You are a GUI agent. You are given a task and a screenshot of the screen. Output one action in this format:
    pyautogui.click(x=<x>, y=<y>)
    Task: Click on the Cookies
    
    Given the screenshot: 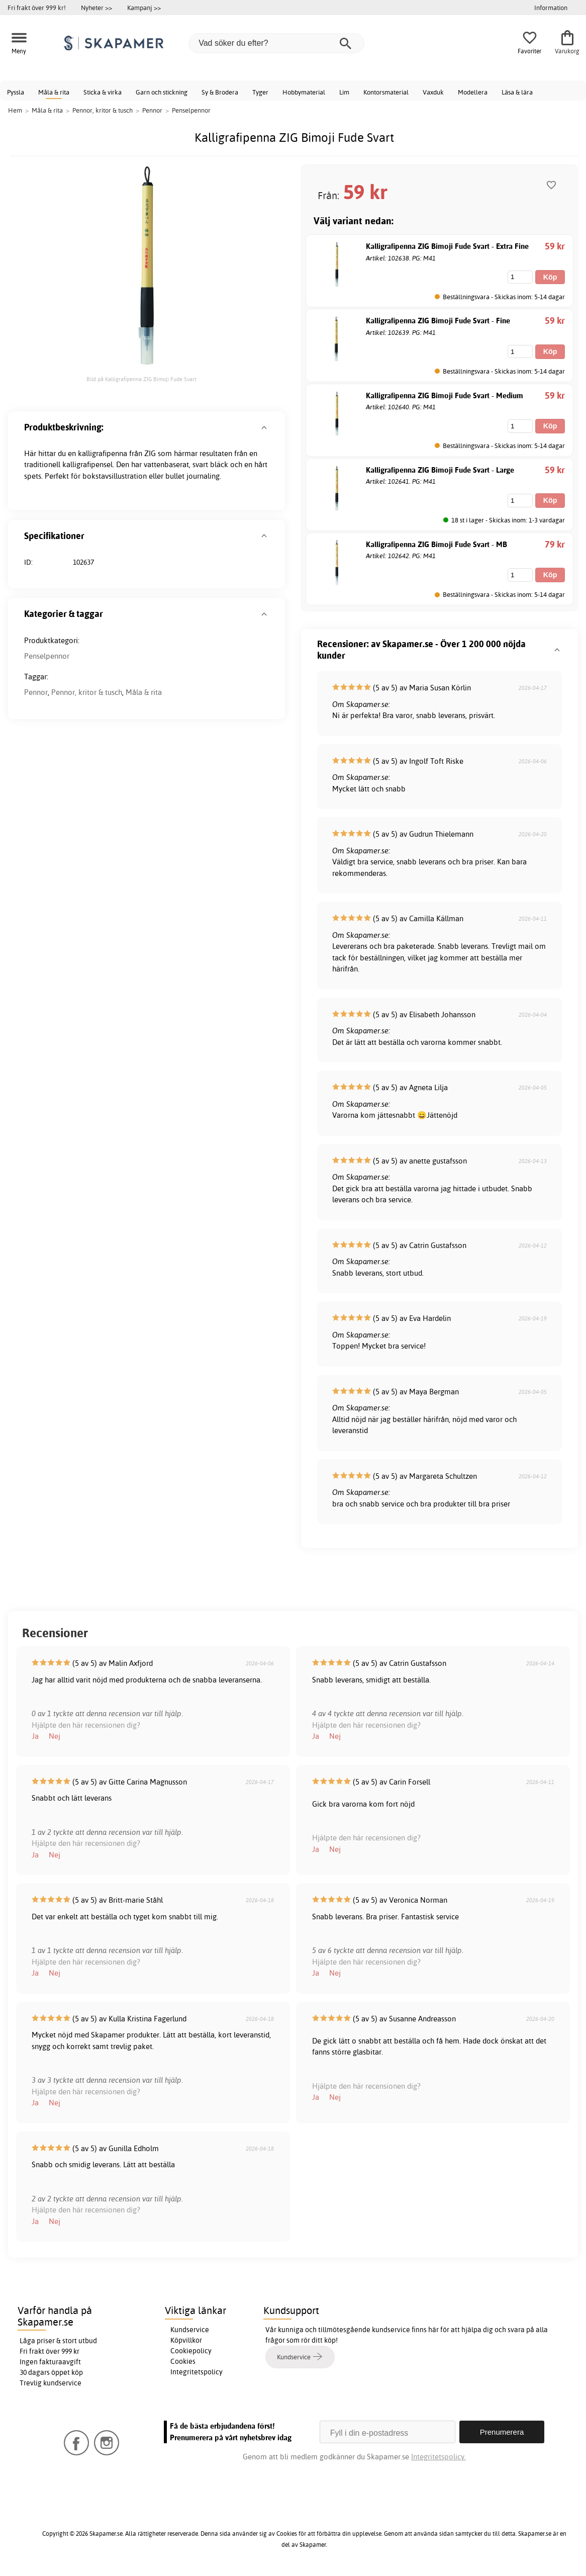 What is the action you would take?
    pyautogui.click(x=183, y=2361)
    